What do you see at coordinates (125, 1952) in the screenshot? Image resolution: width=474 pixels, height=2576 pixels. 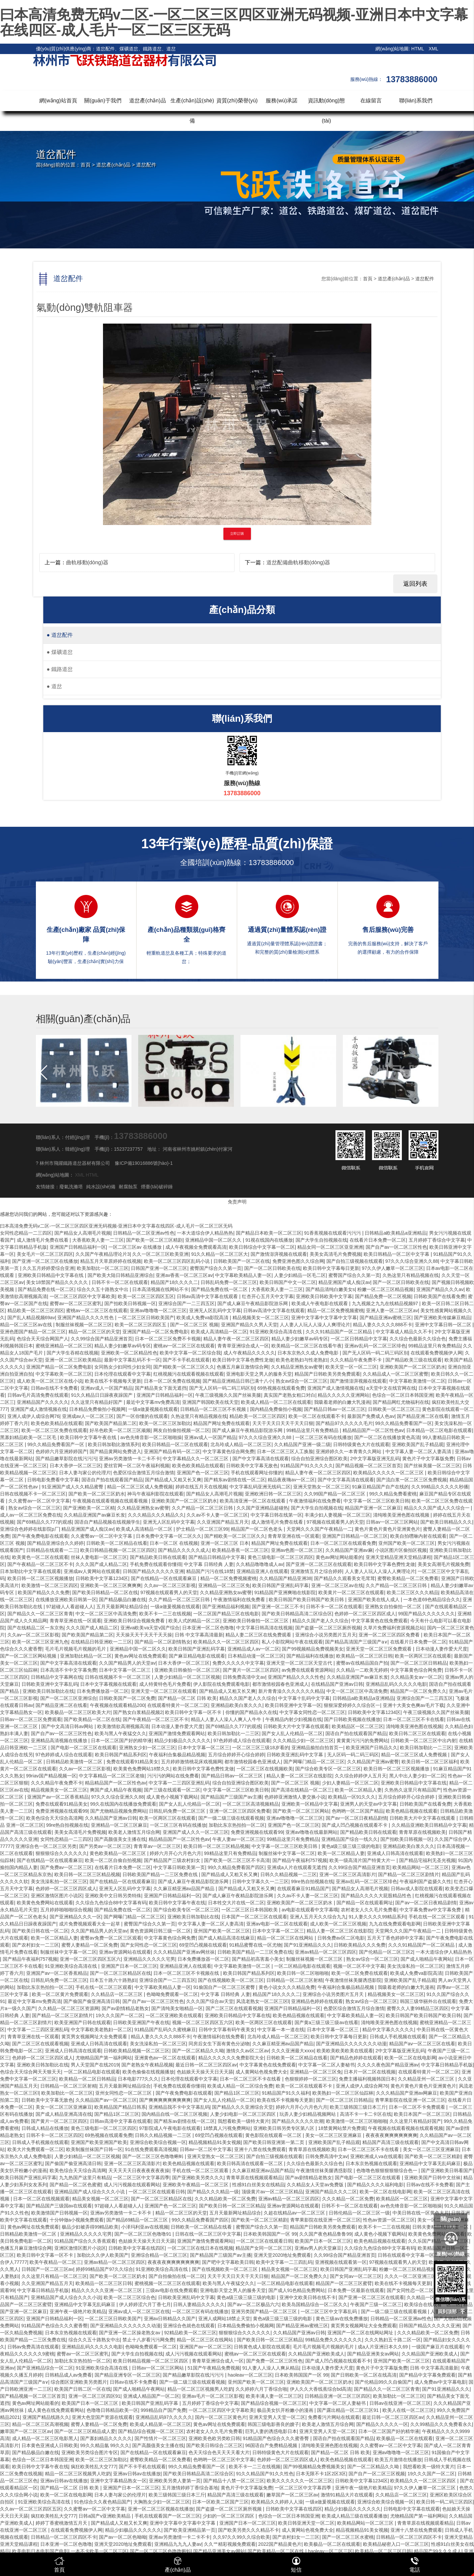 I see `亚洲av资源网站在线观看` at bounding box center [125, 1952].